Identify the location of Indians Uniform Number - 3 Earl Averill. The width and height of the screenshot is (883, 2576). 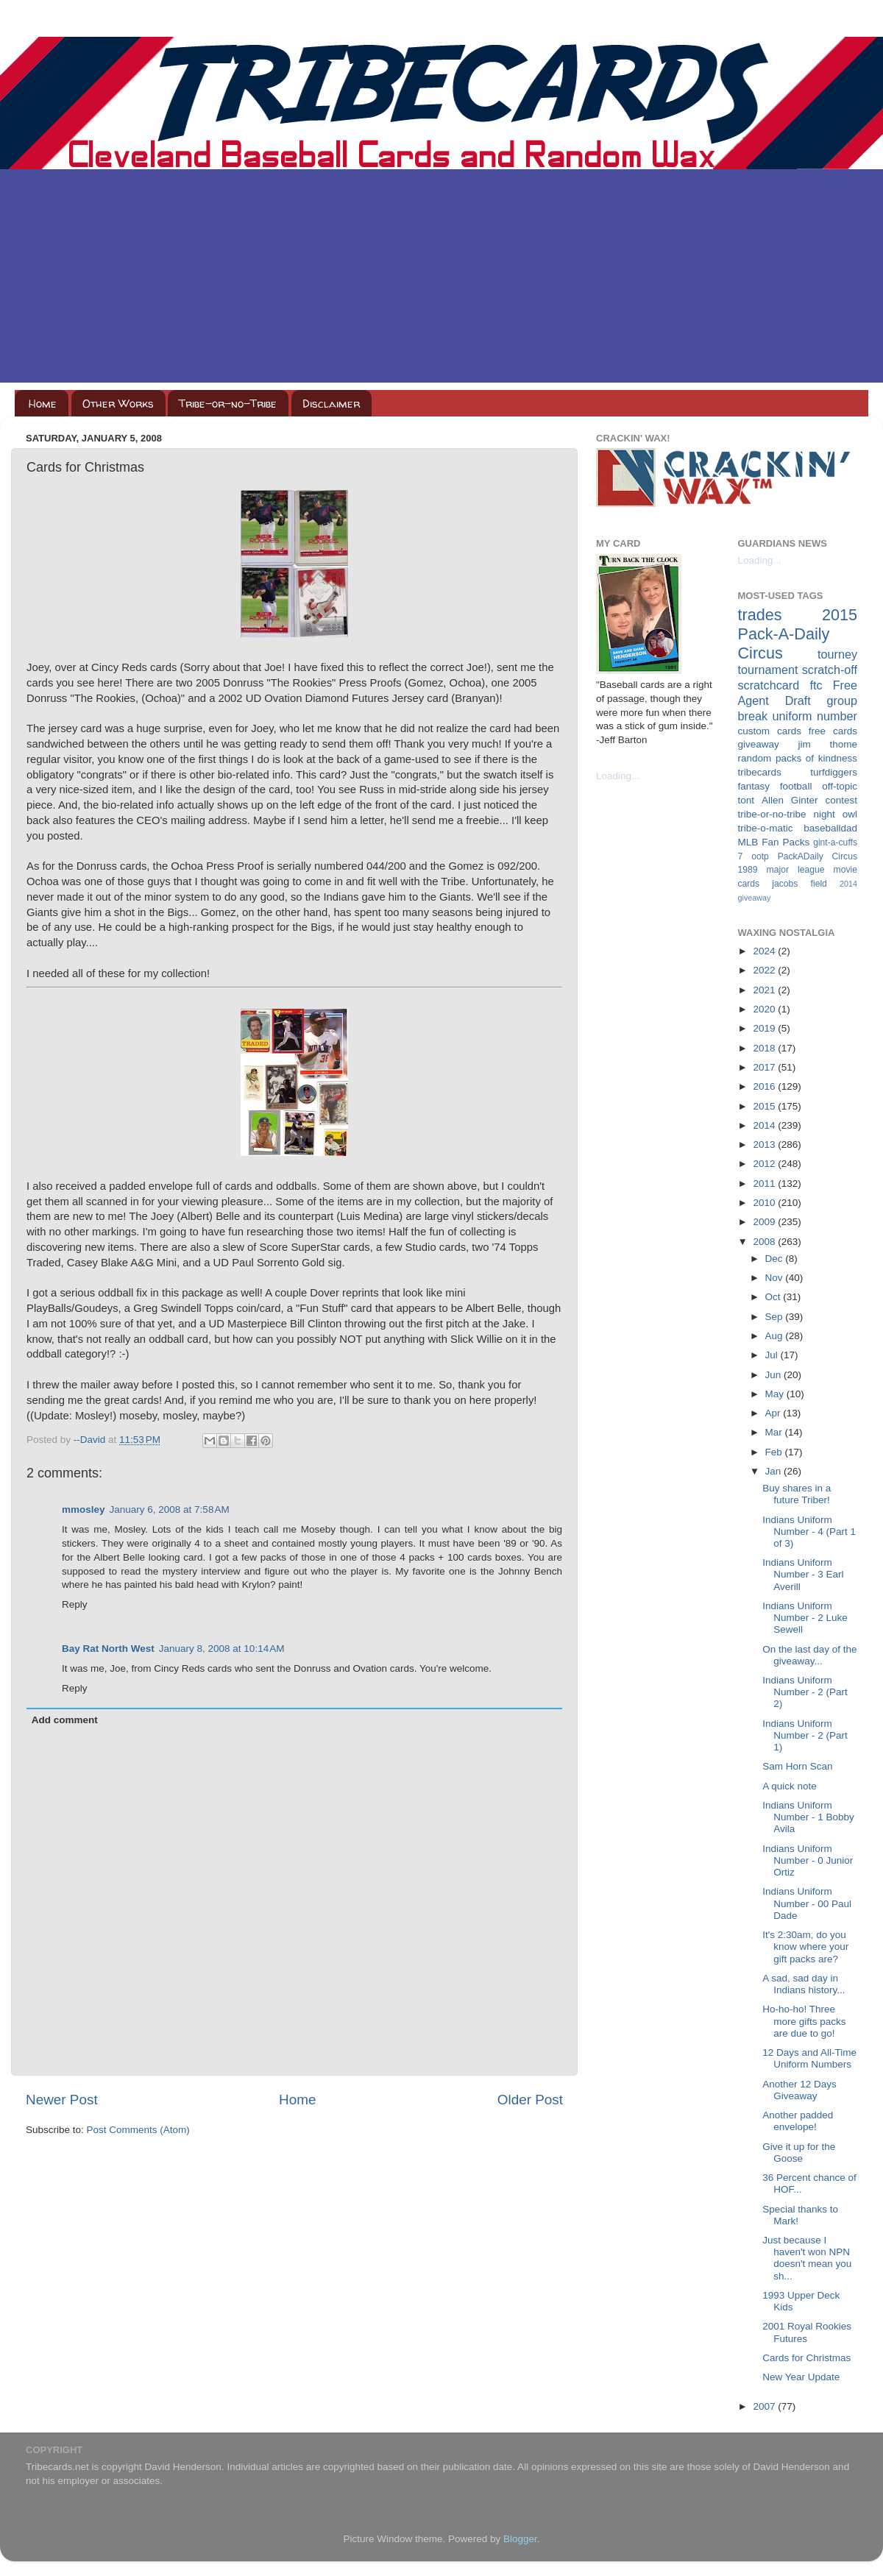
(802, 1574).